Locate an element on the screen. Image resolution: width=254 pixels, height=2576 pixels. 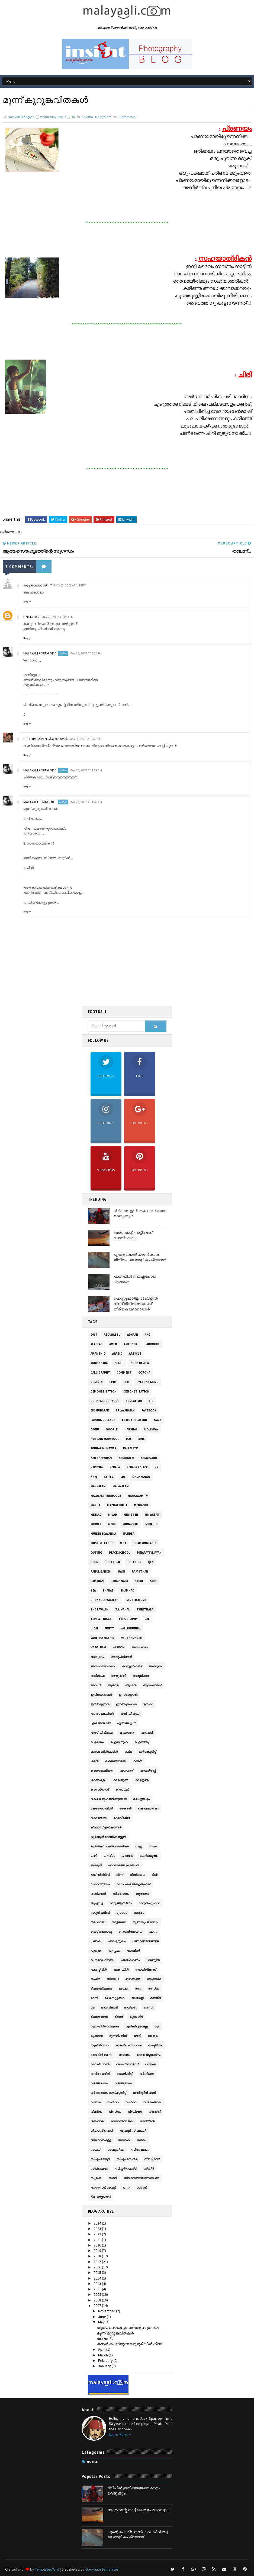
AP Anshid is located at coordinates (98, 1353).